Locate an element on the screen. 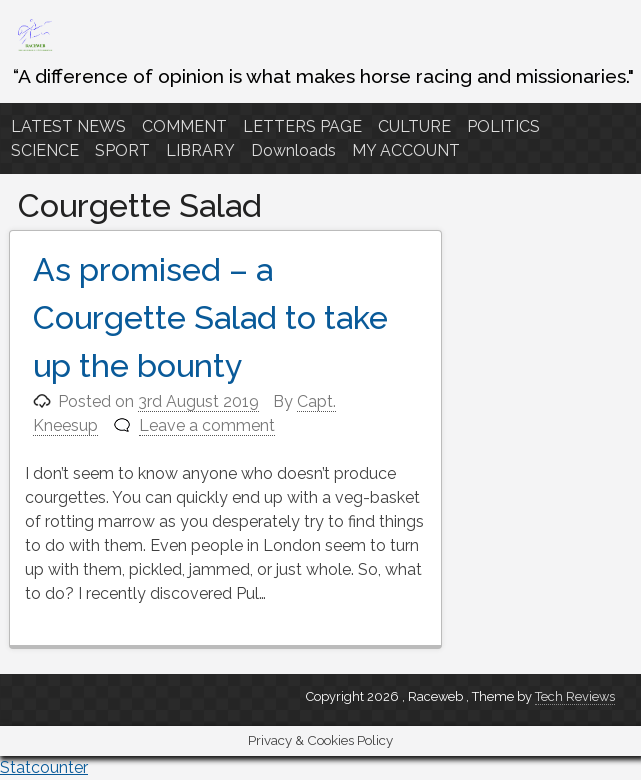  As promised – a Courgette Salad to take up the bounty is located at coordinates (210, 317).